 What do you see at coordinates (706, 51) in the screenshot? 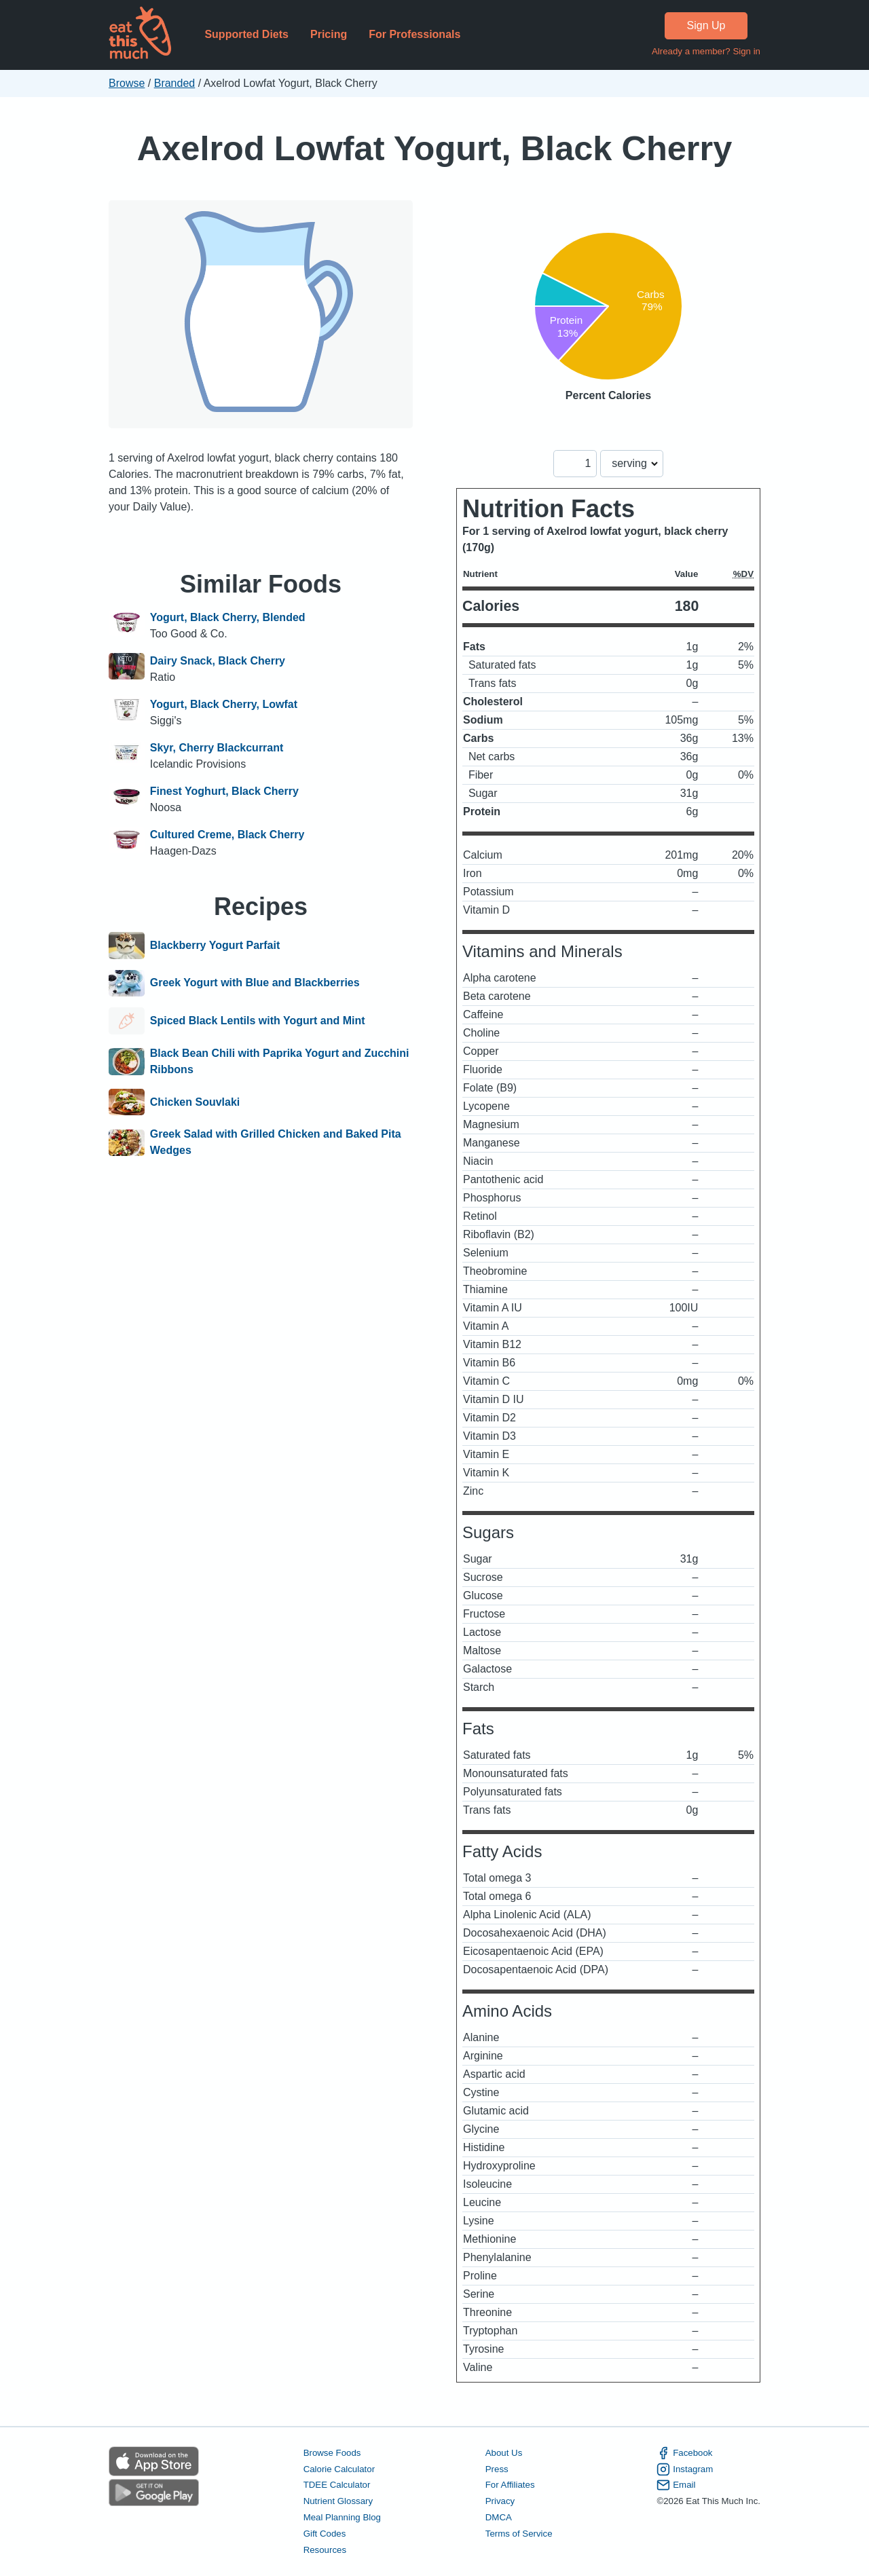
I see `Already a member? Sign in` at bounding box center [706, 51].